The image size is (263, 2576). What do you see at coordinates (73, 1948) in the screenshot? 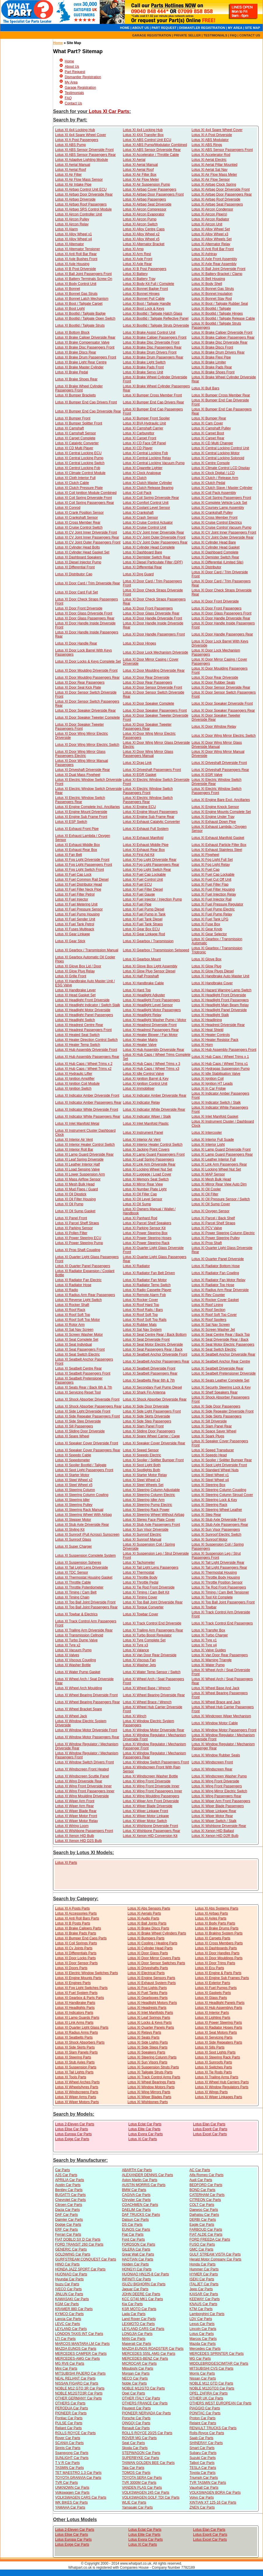
I see `Lotus XI Cv Joints Parts` at bounding box center [73, 1948].